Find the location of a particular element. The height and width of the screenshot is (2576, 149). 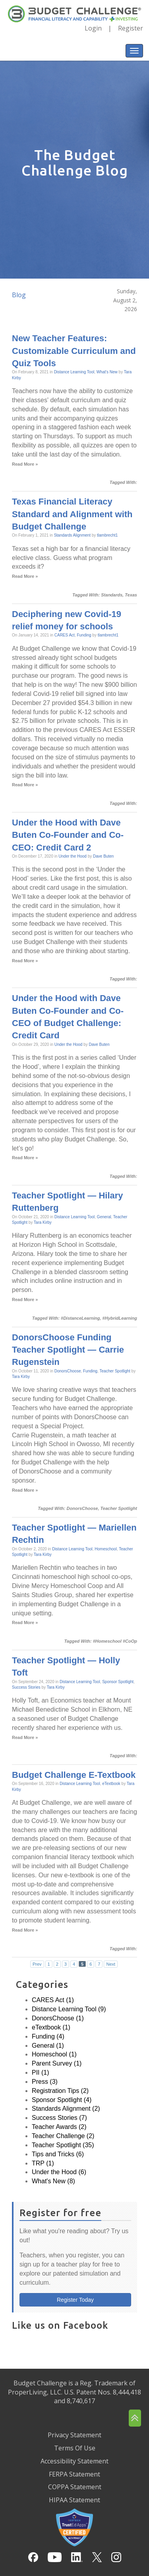

CARES Act (1) is located at coordinates (53, 2000).